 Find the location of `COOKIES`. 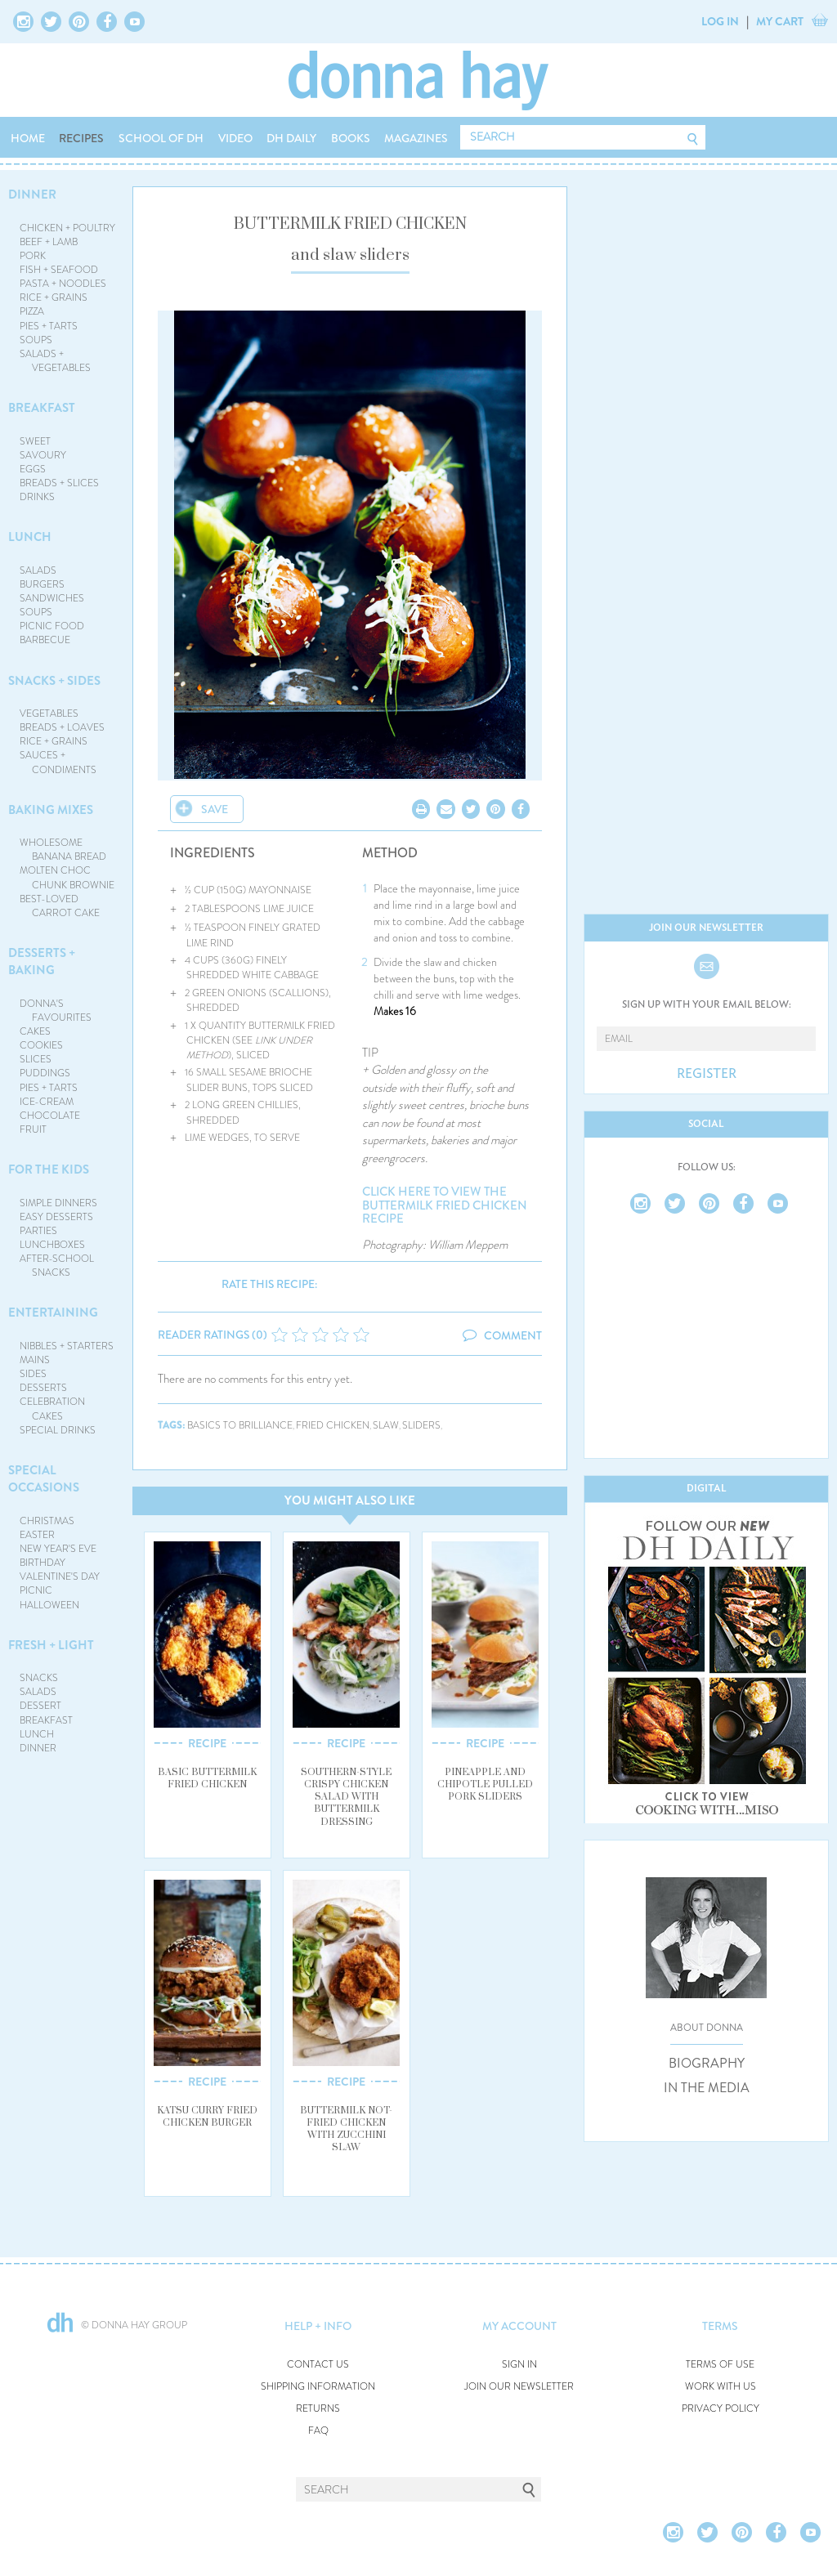

COOKIES is located at coordinates (41, 1045).